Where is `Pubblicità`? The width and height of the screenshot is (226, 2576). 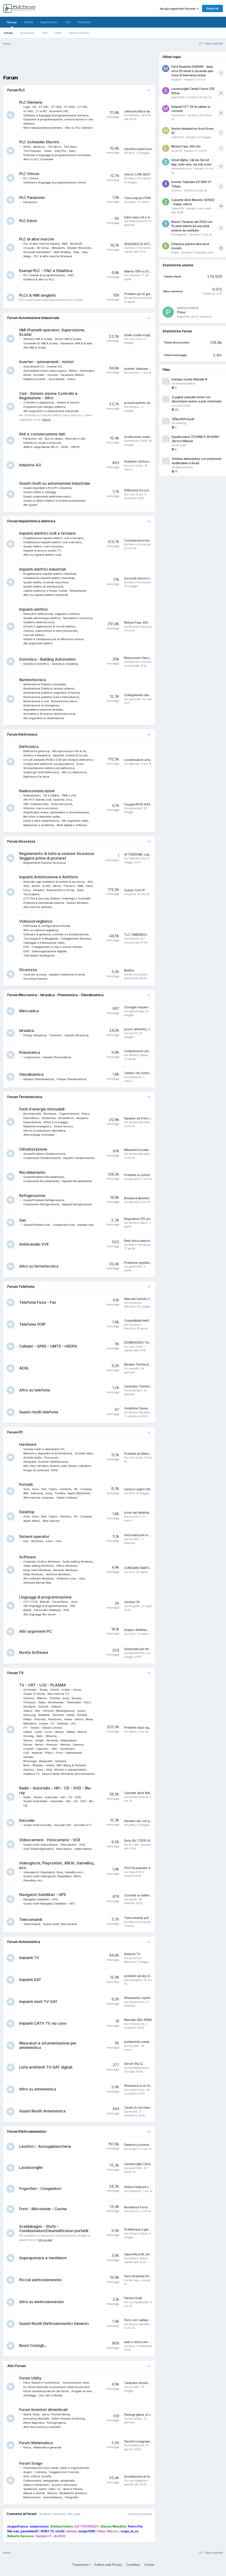 Pubblicità is located at coordinates (84, 22).